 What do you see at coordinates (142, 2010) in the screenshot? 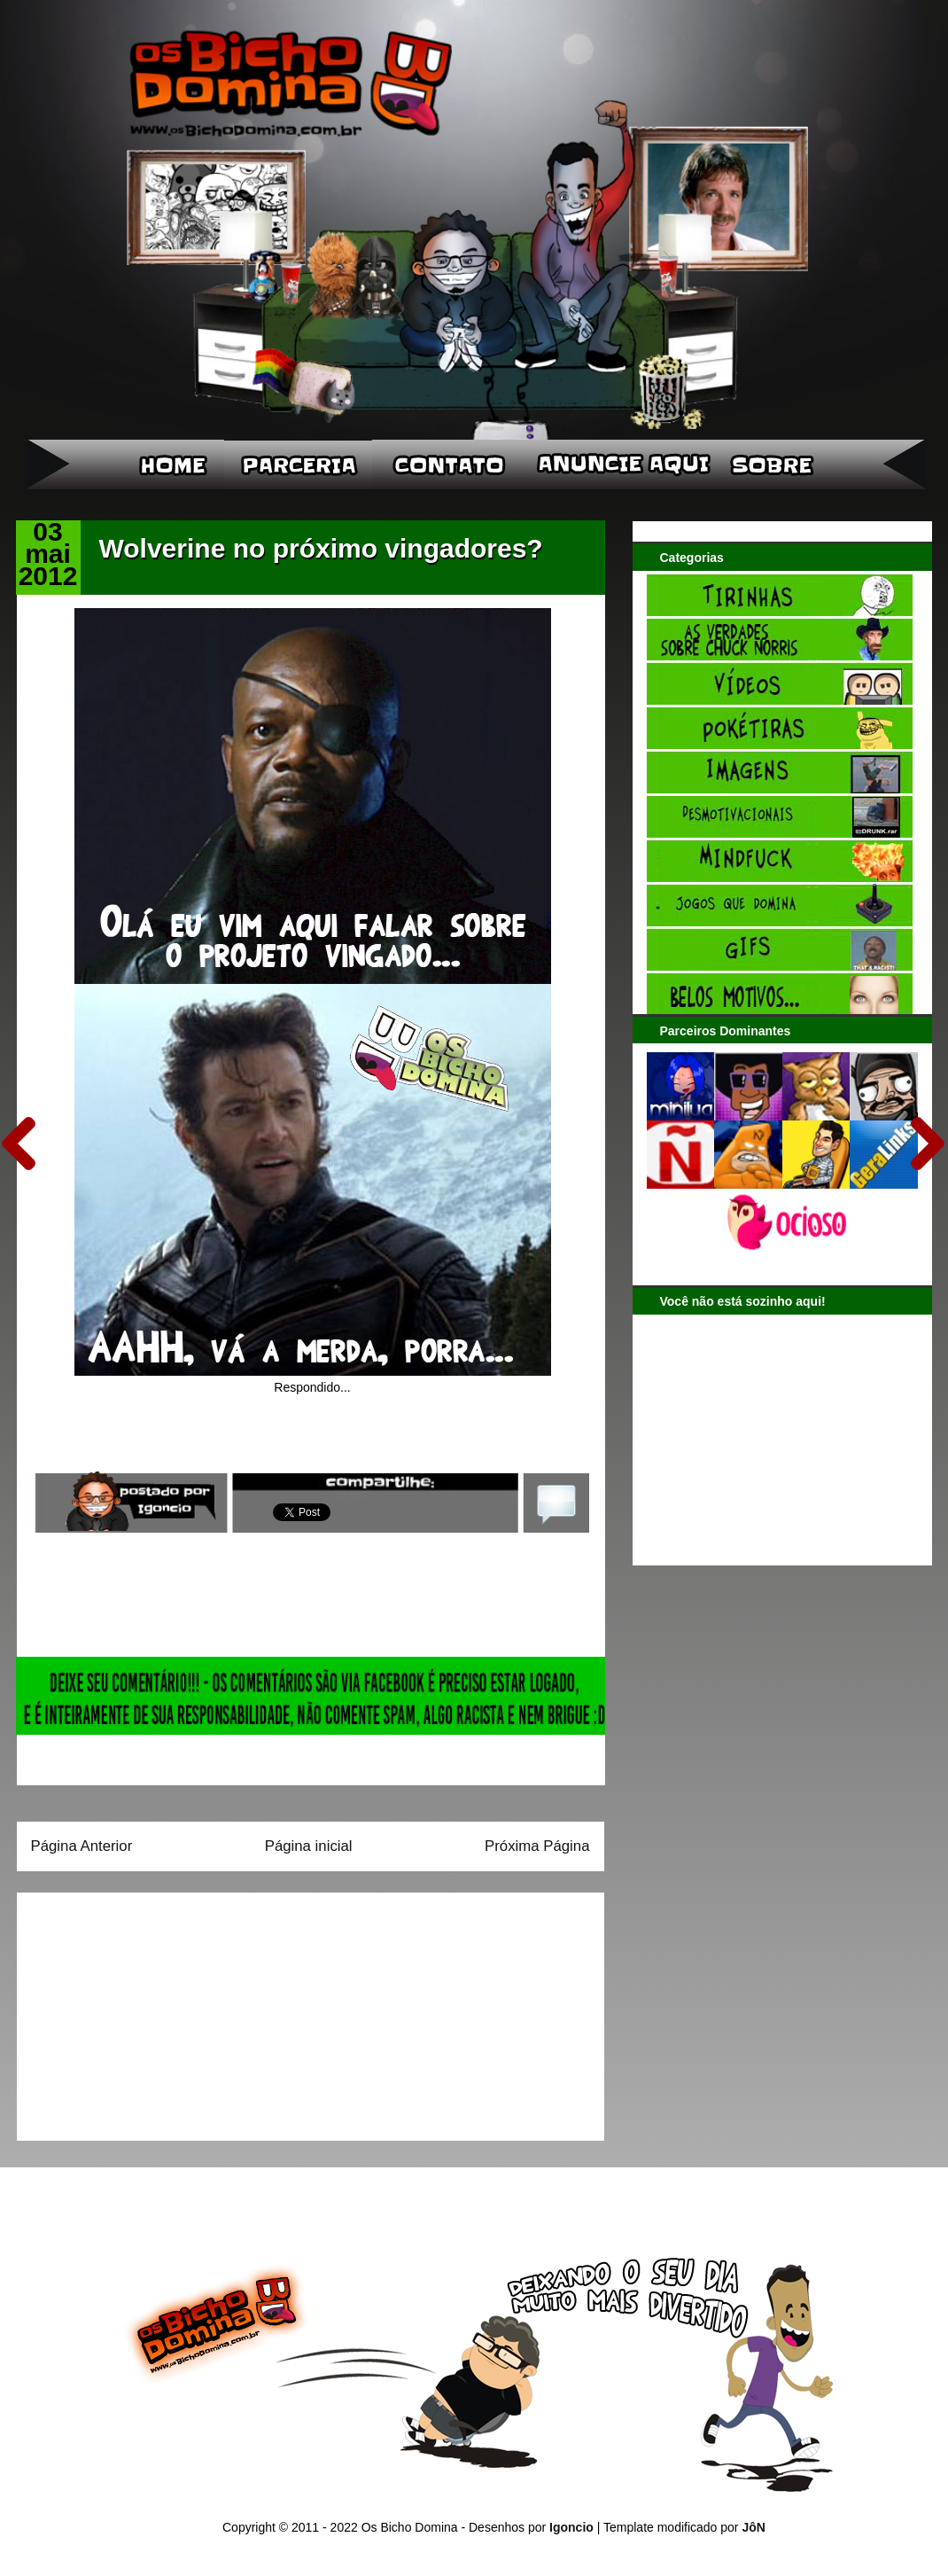
I see `[Advertisement]` at bounding box center [142, 2010].